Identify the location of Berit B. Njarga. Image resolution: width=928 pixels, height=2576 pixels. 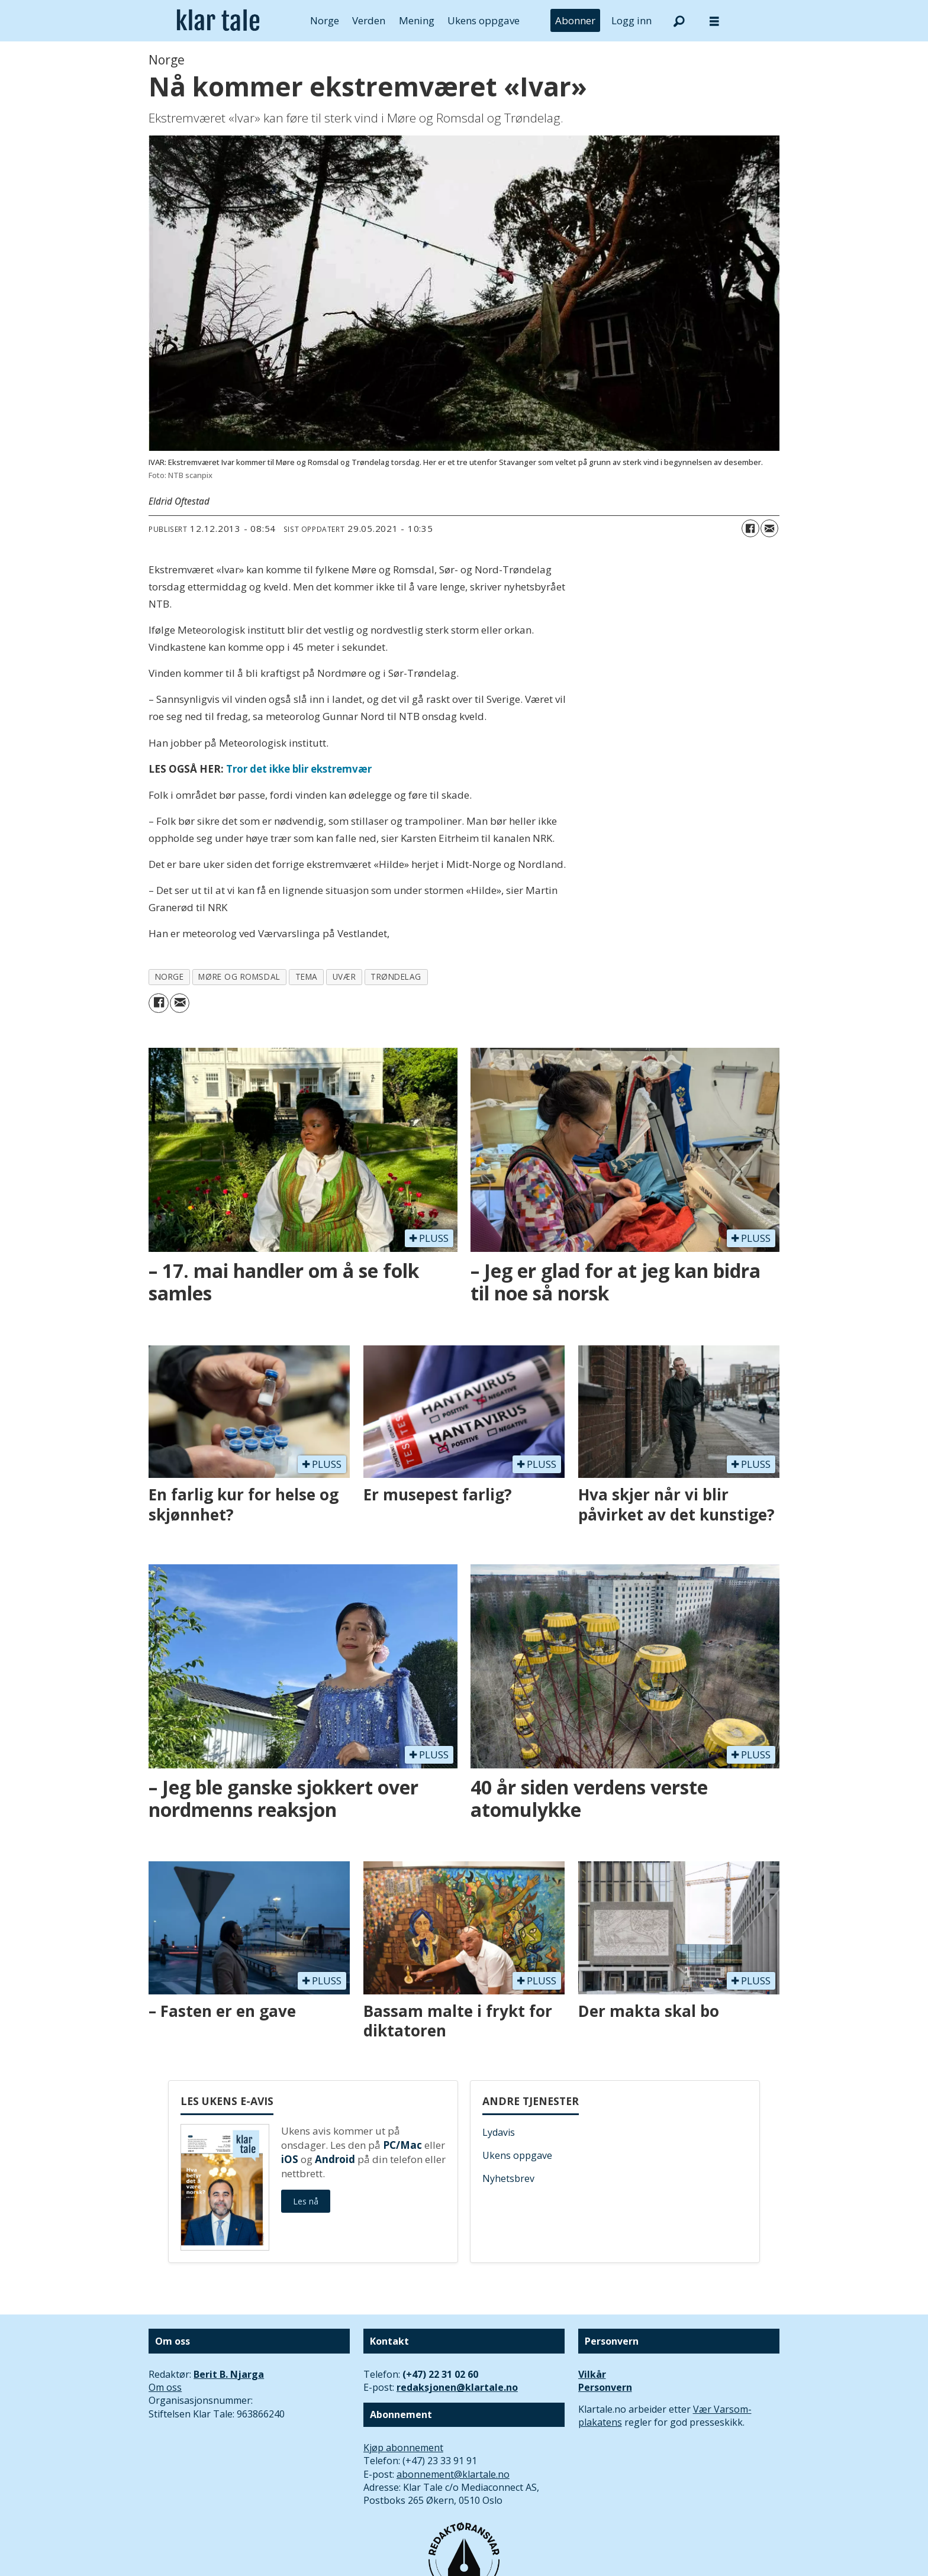
(229, 2374).